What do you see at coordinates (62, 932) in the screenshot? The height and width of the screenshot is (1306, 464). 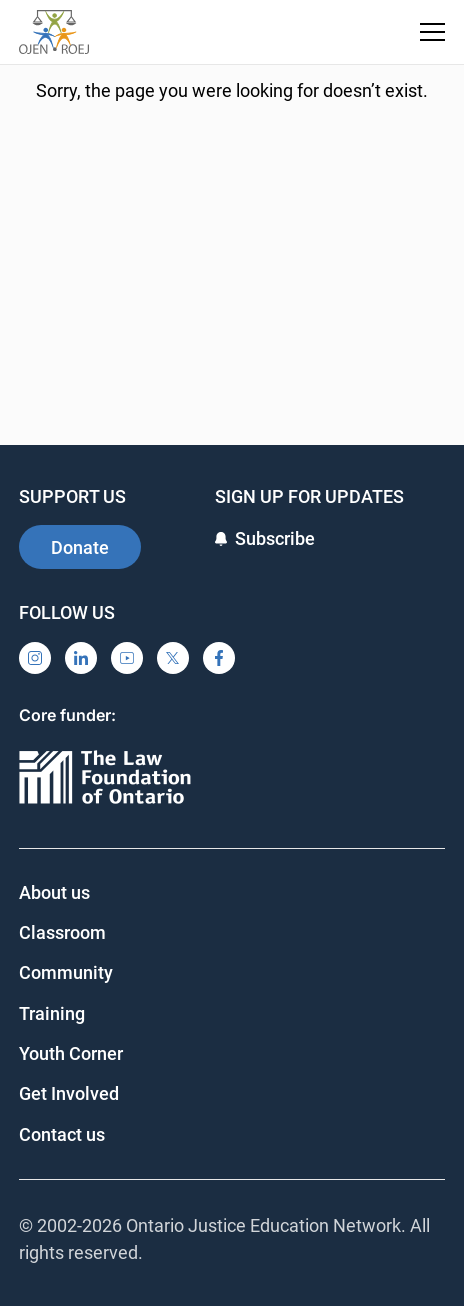 I see `Classroom` at bounding box center [62, 932].